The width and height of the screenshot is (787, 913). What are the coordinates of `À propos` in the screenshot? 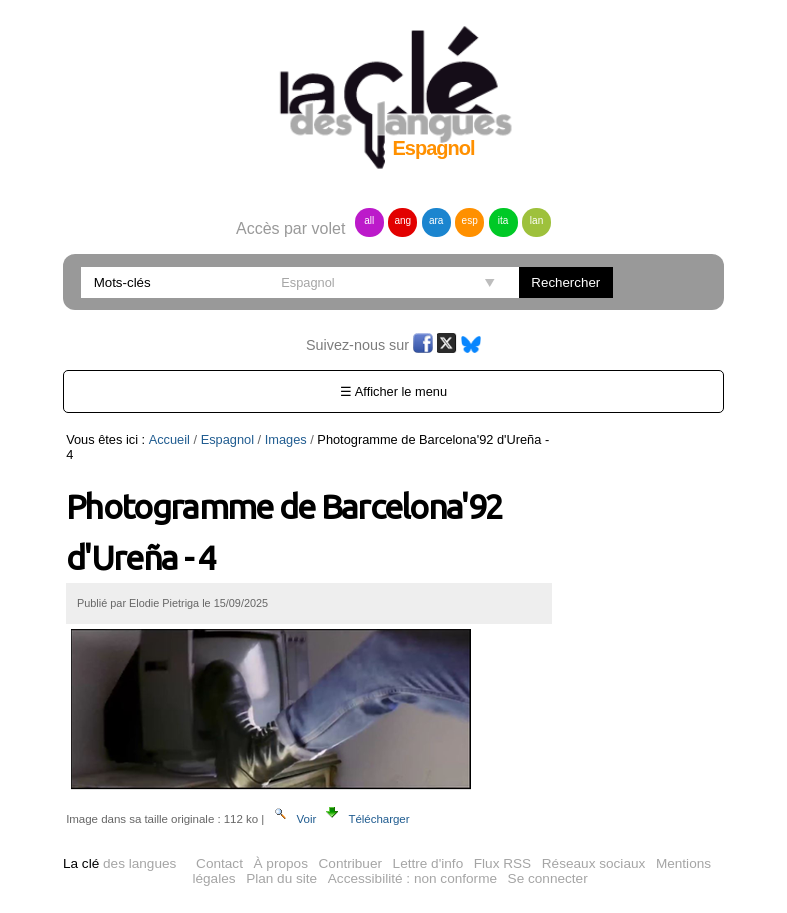 It's located at (281, 863).